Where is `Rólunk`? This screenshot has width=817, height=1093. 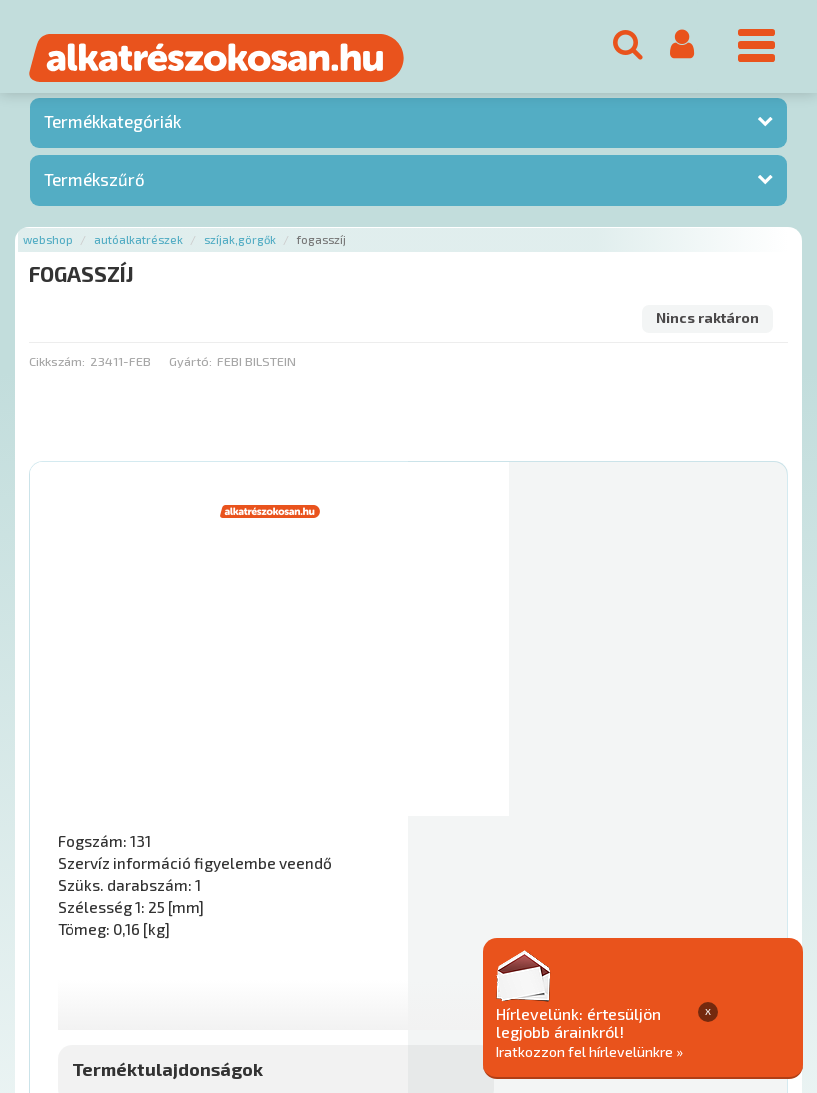
Rólunk is located at coordinates (130, 950).